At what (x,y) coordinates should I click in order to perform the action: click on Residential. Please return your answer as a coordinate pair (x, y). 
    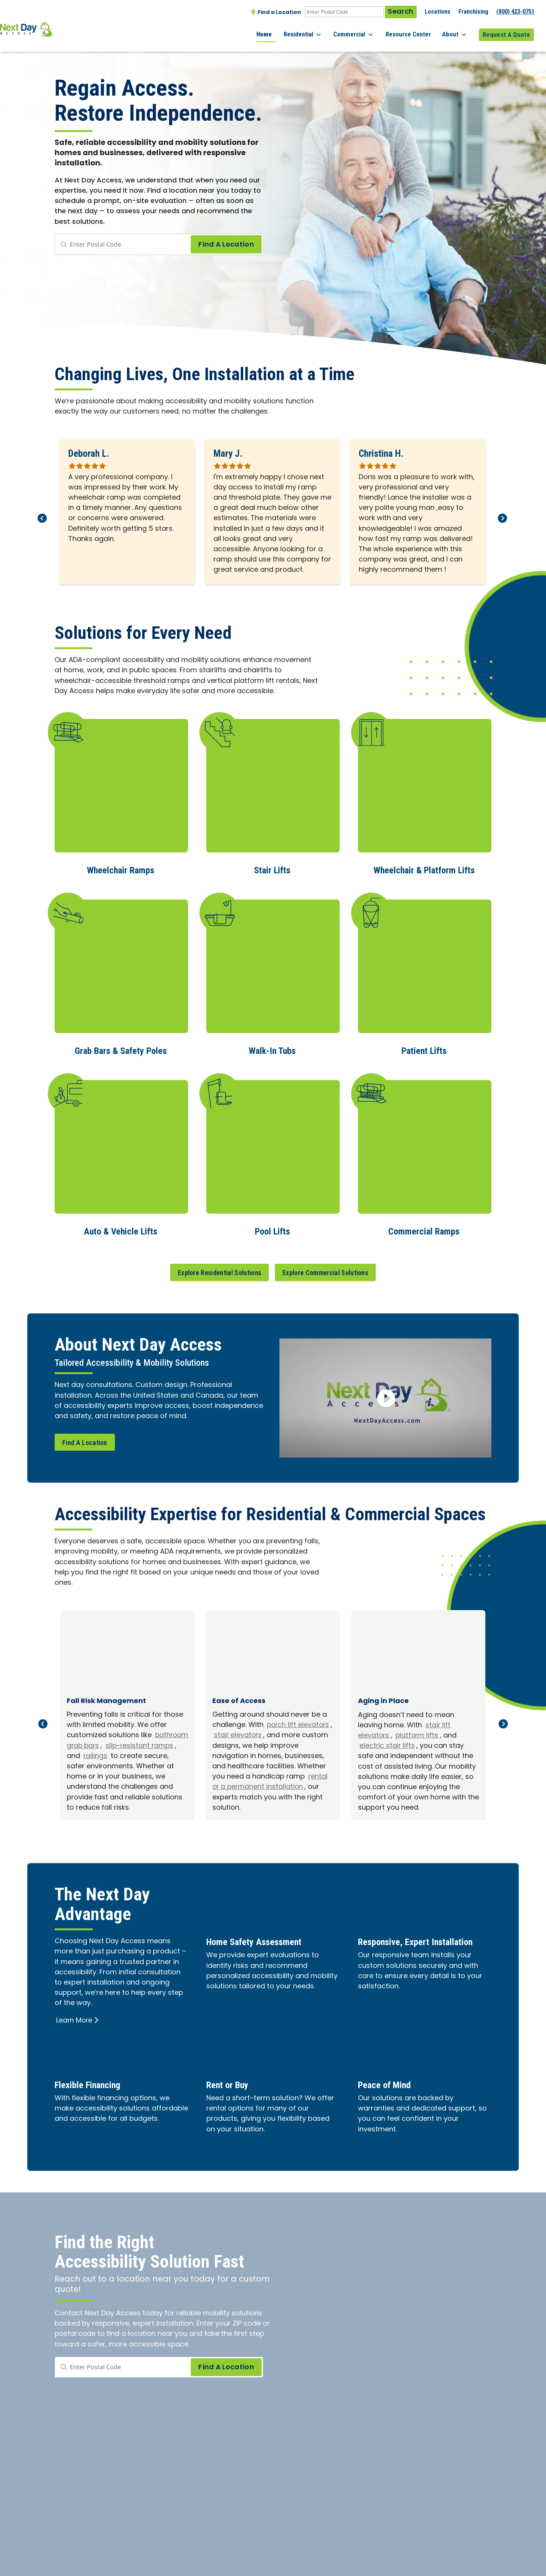
    Looking at the image, I should click on (317, 30).